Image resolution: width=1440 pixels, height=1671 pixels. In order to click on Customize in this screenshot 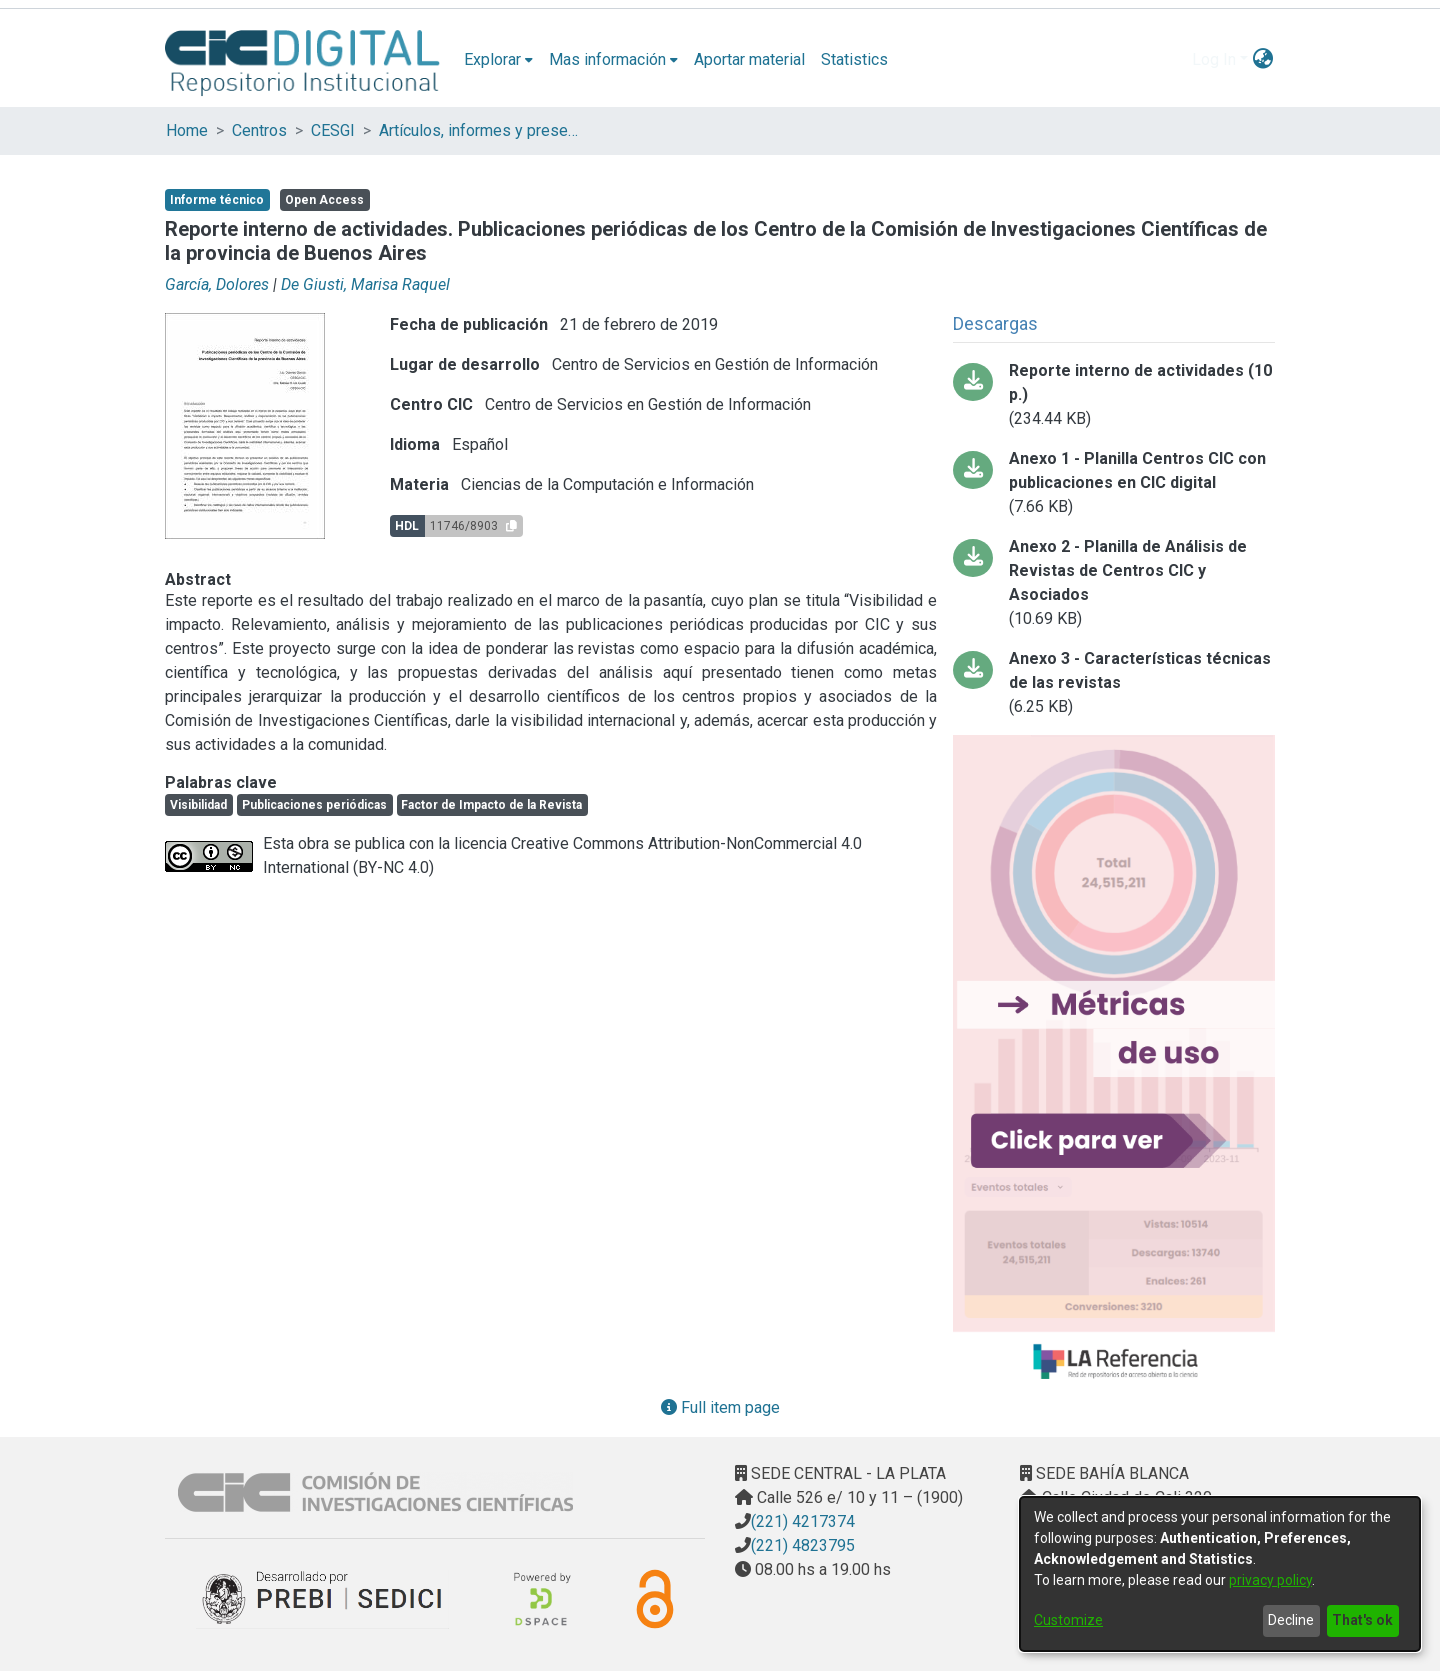, I will do `click(1068, 1620)`.